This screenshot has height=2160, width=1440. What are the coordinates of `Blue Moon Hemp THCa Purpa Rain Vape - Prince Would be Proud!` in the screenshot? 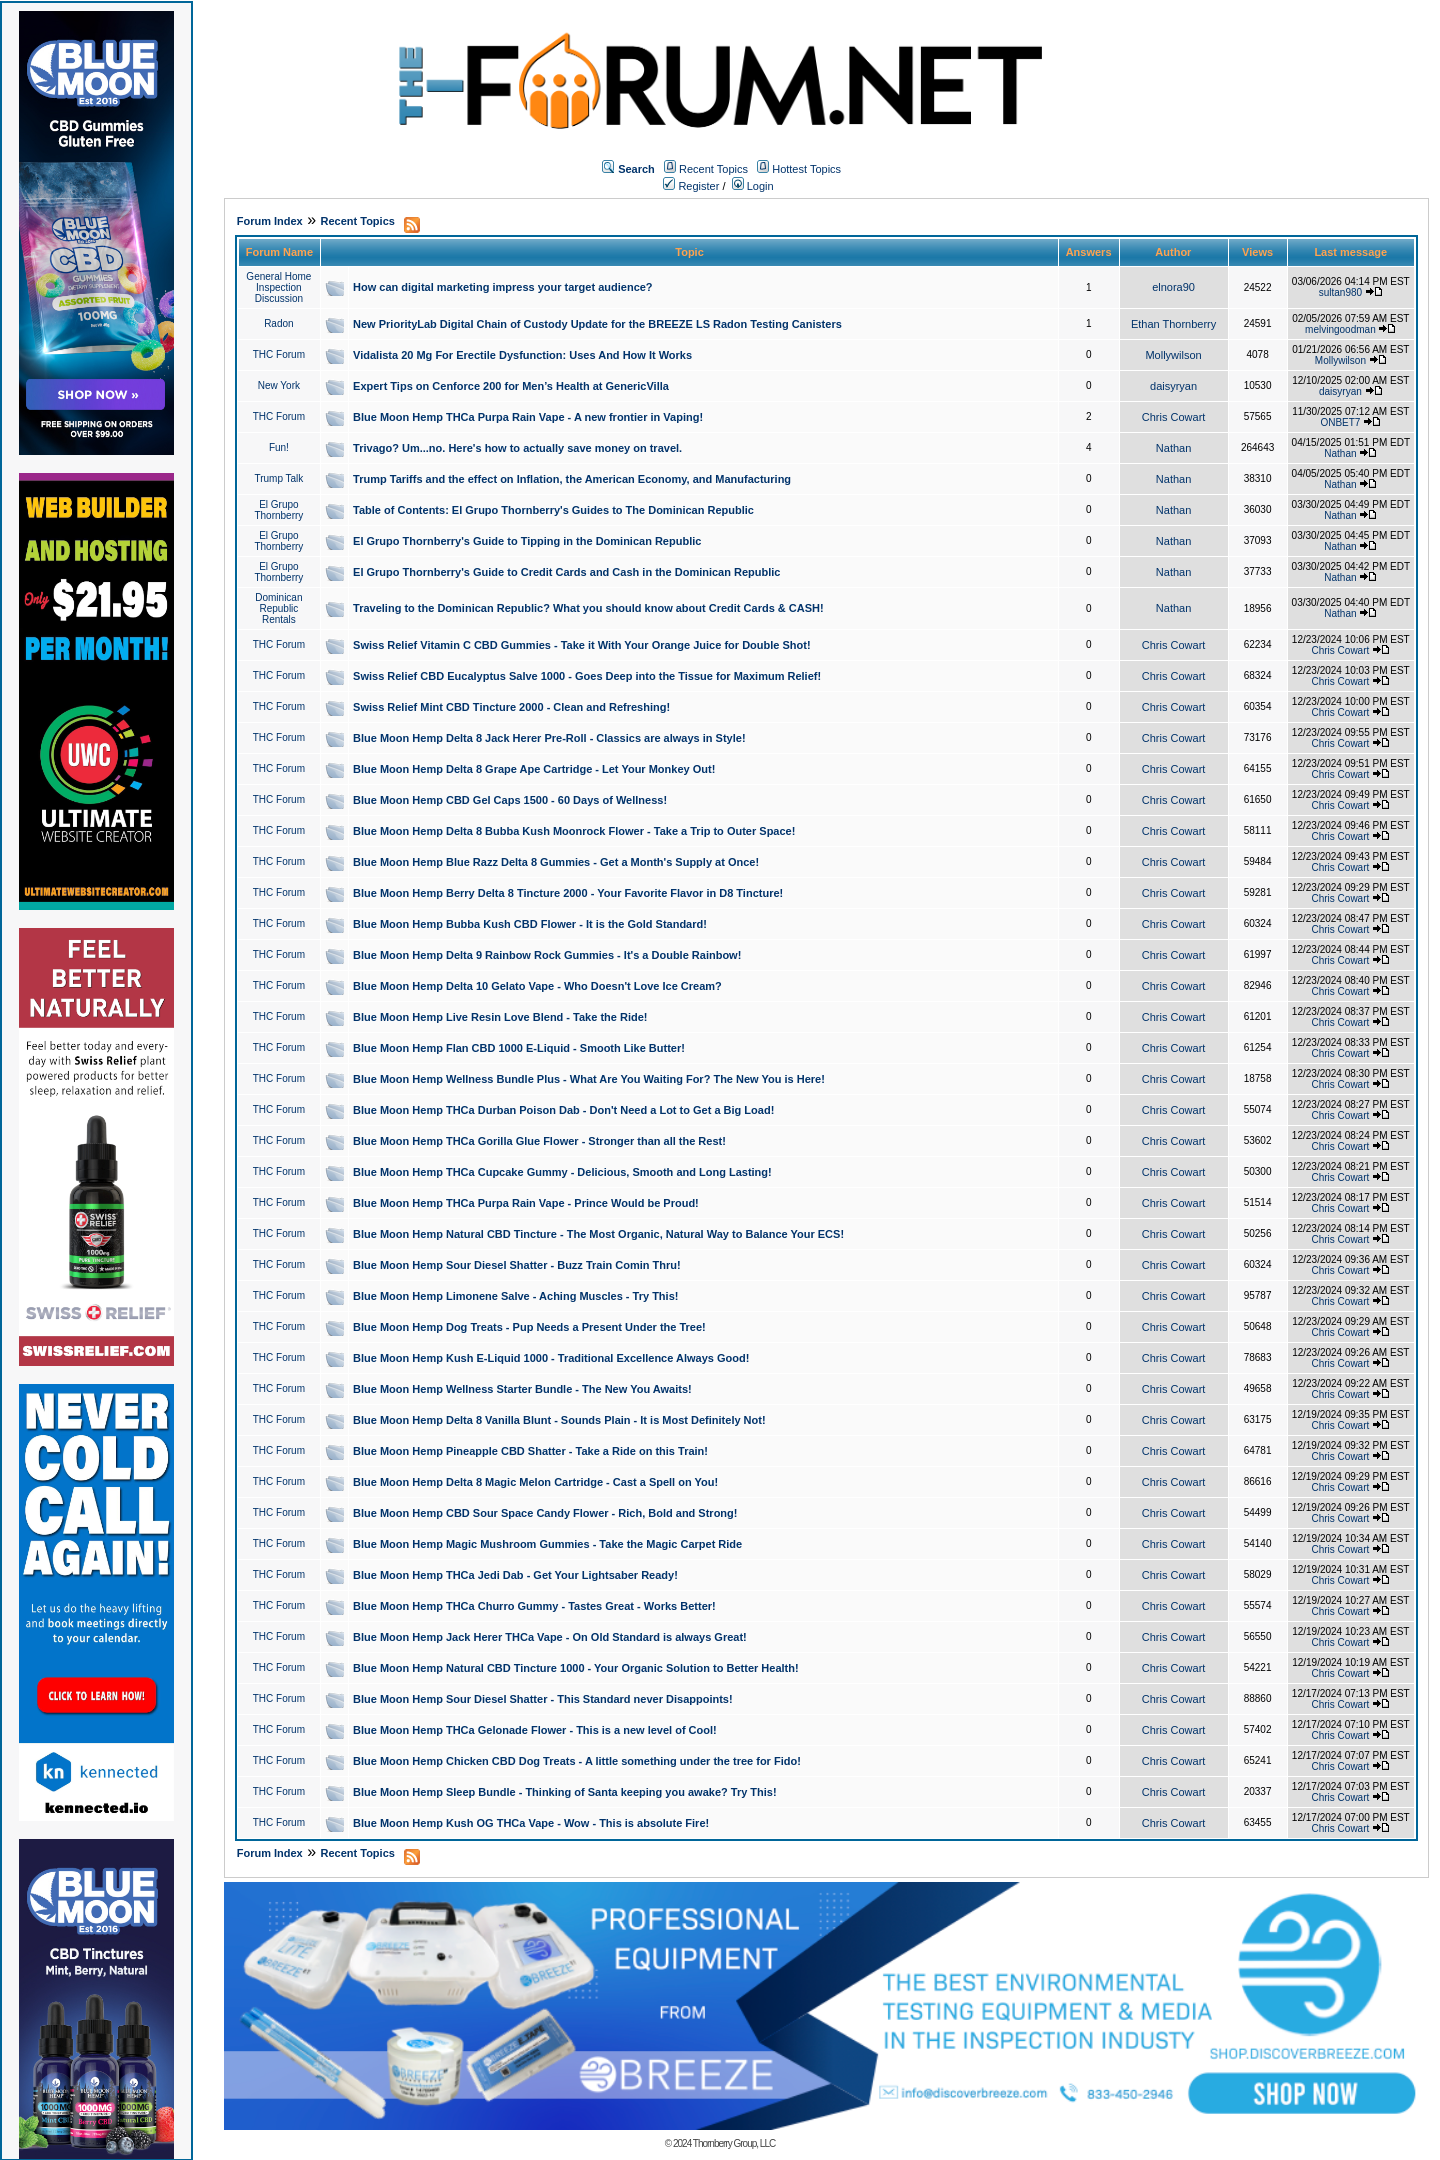 It's located at (526, 1203).